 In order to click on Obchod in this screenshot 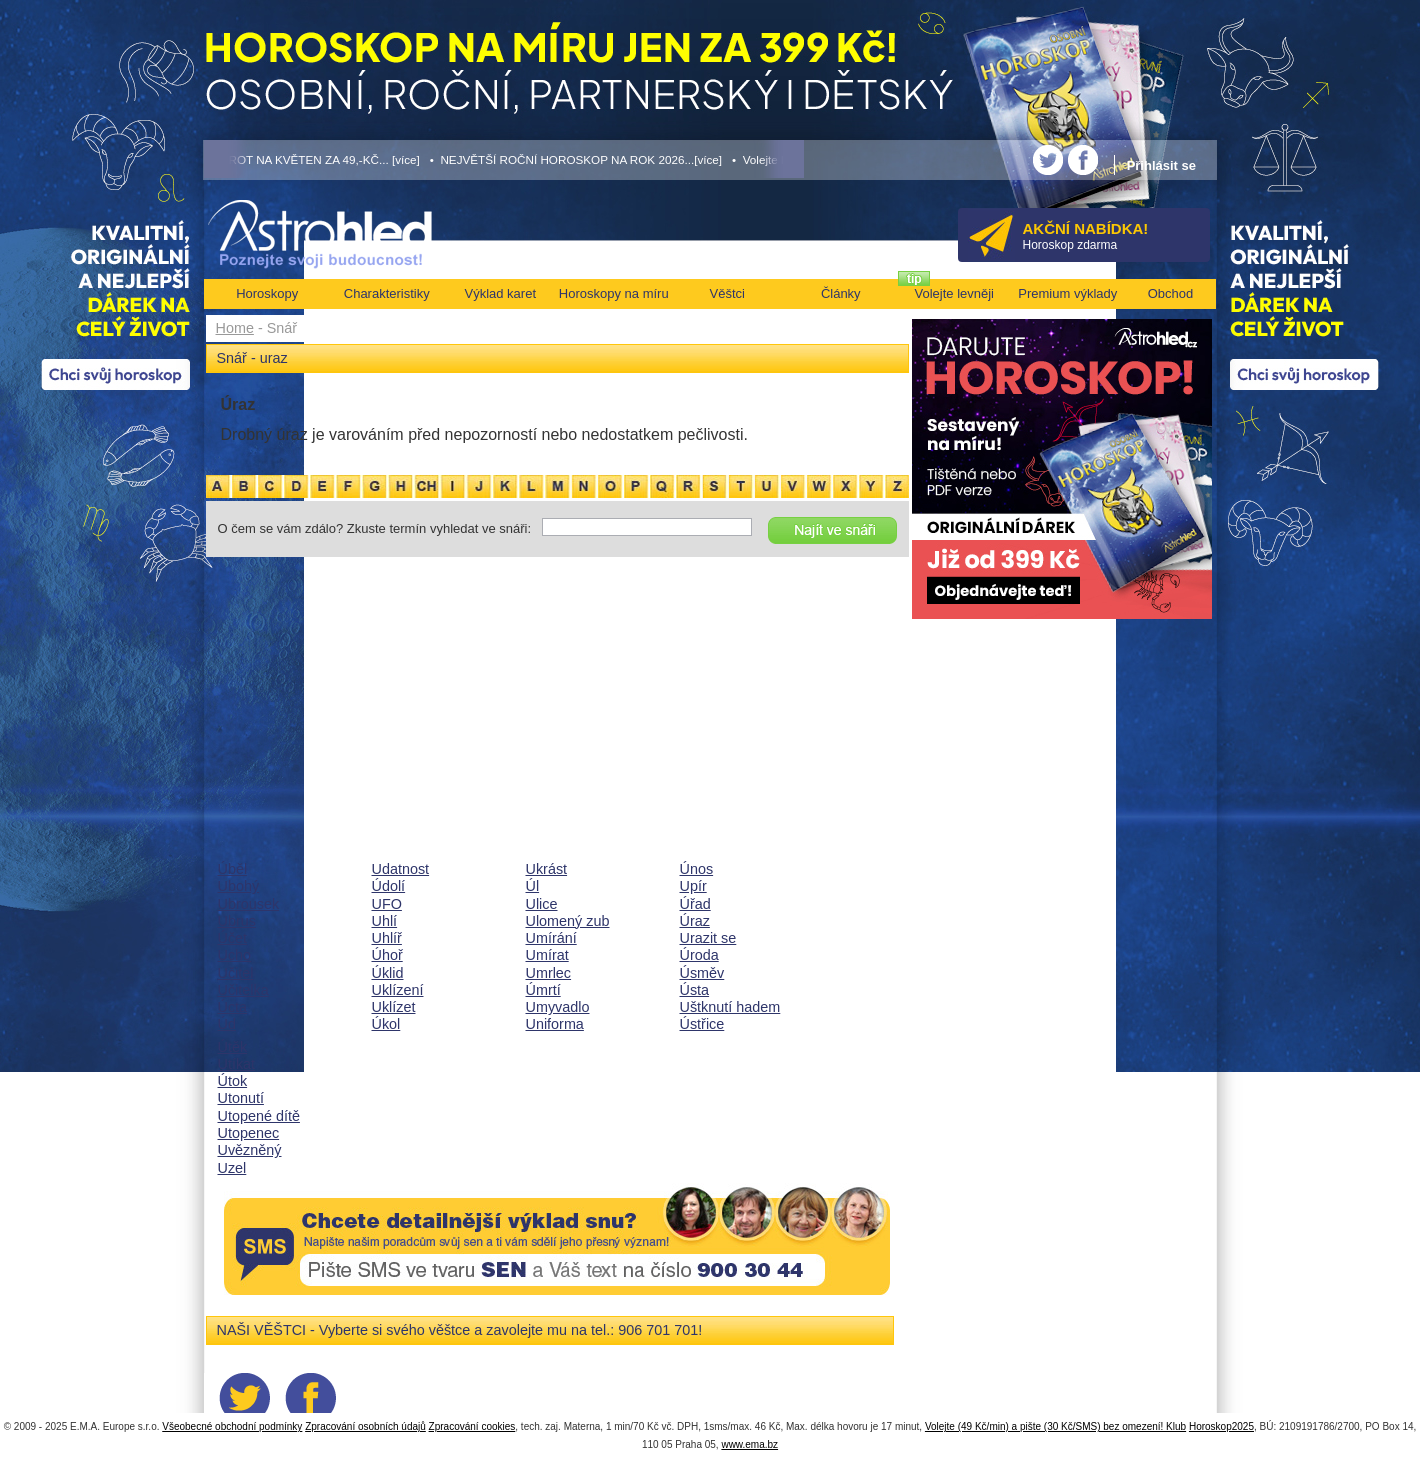, I will do `click(1171, 293)`.